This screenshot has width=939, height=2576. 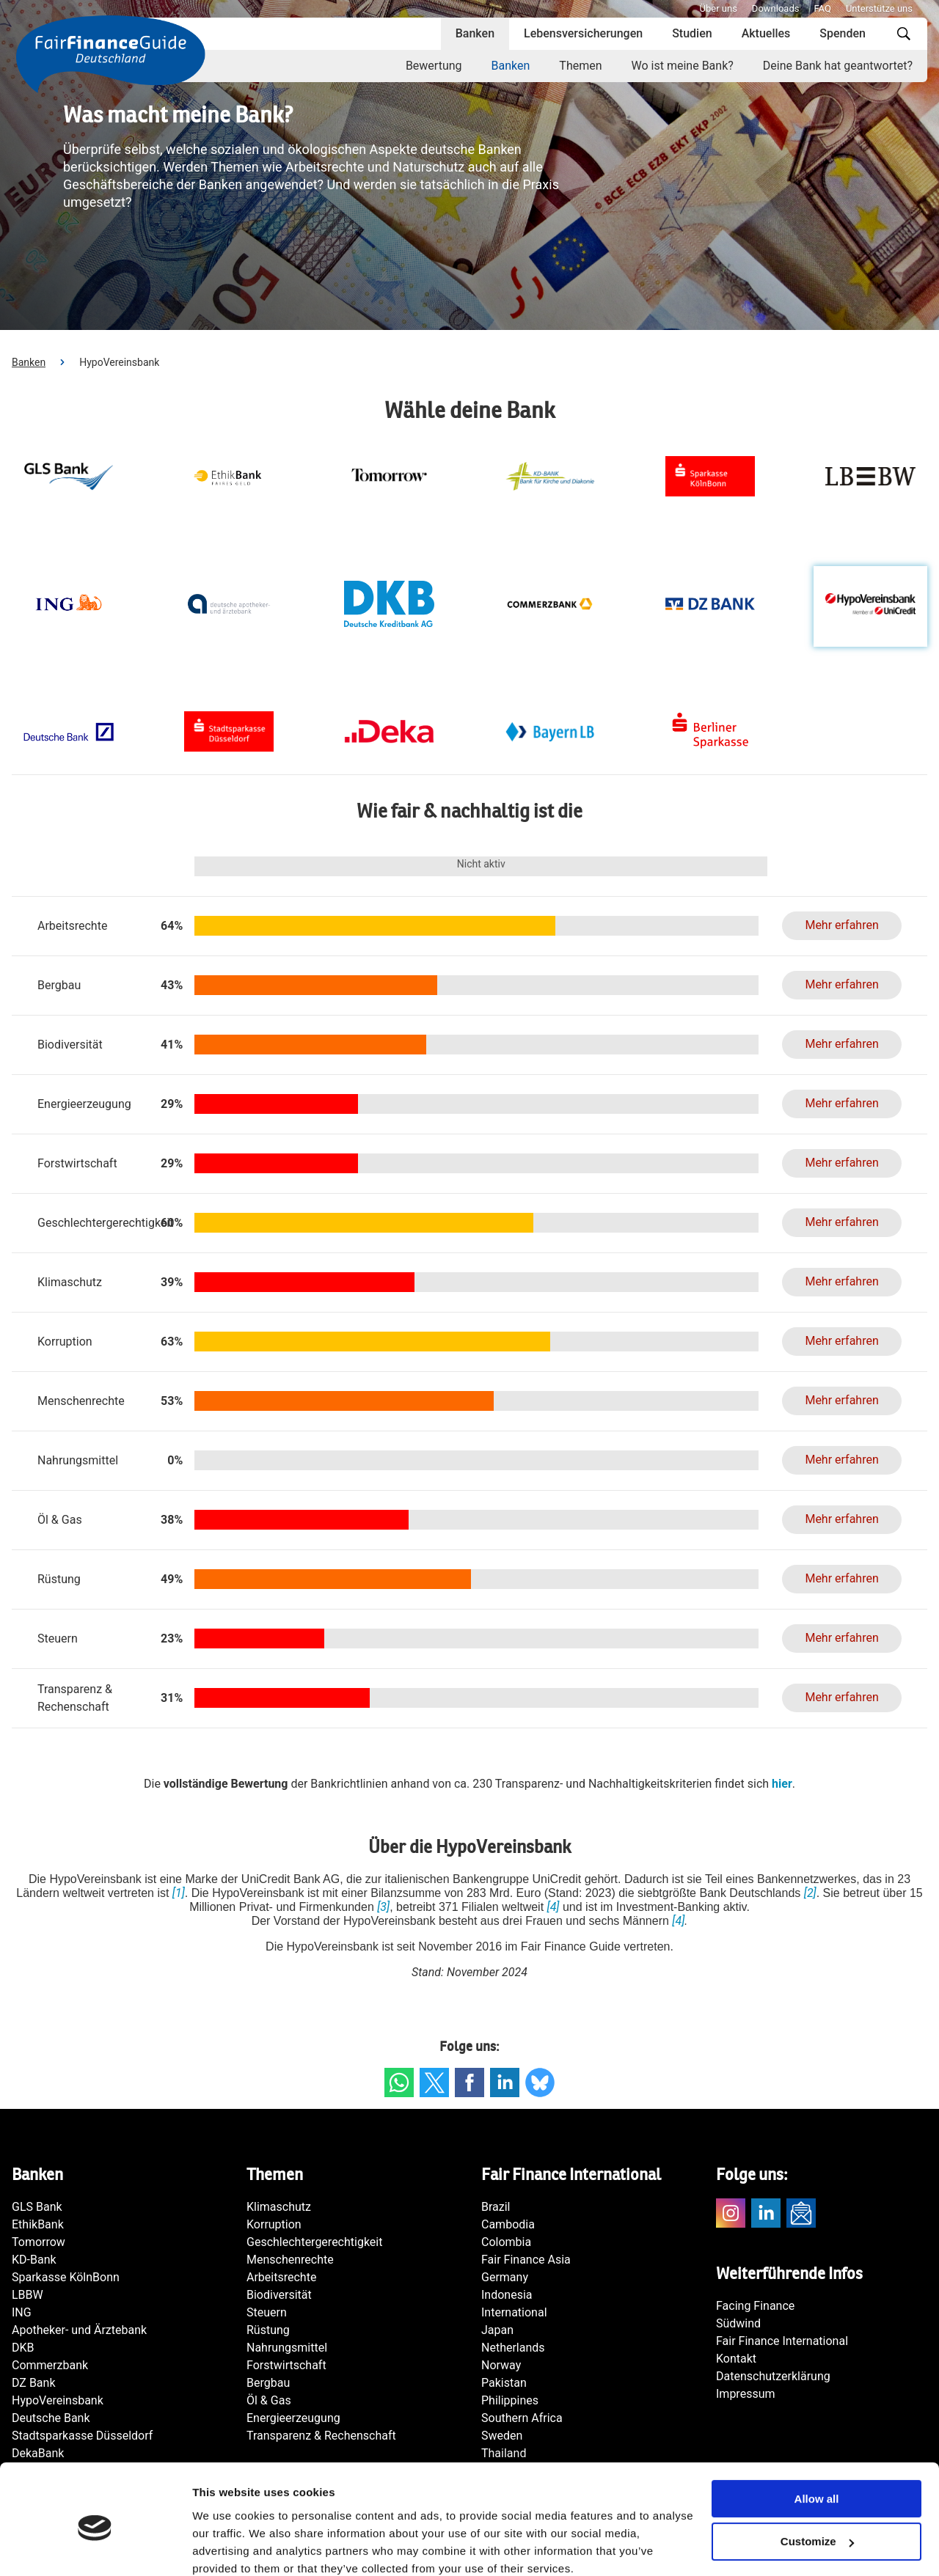 What do you see at coordinates (496, 2207) in the screenshot?
I see `Brazil` at bounding box center [496, 2207].